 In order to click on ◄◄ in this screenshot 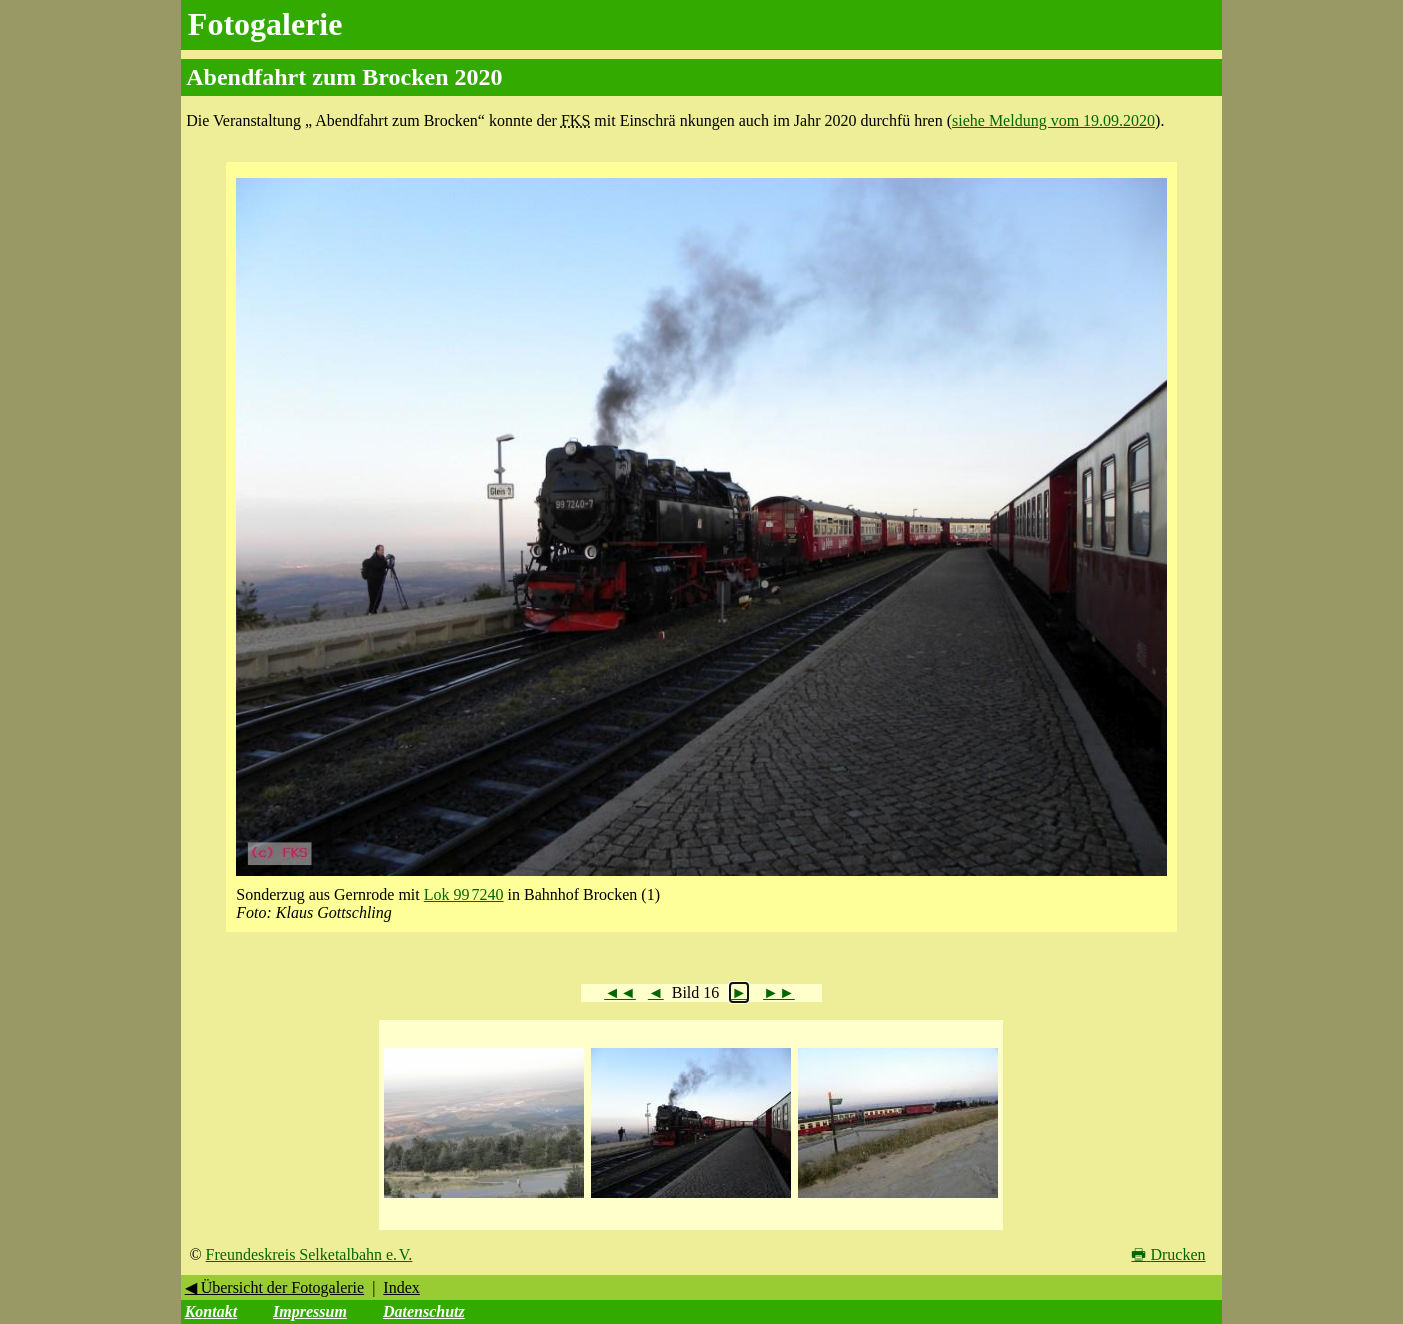, I will do `click(620, 992)`.